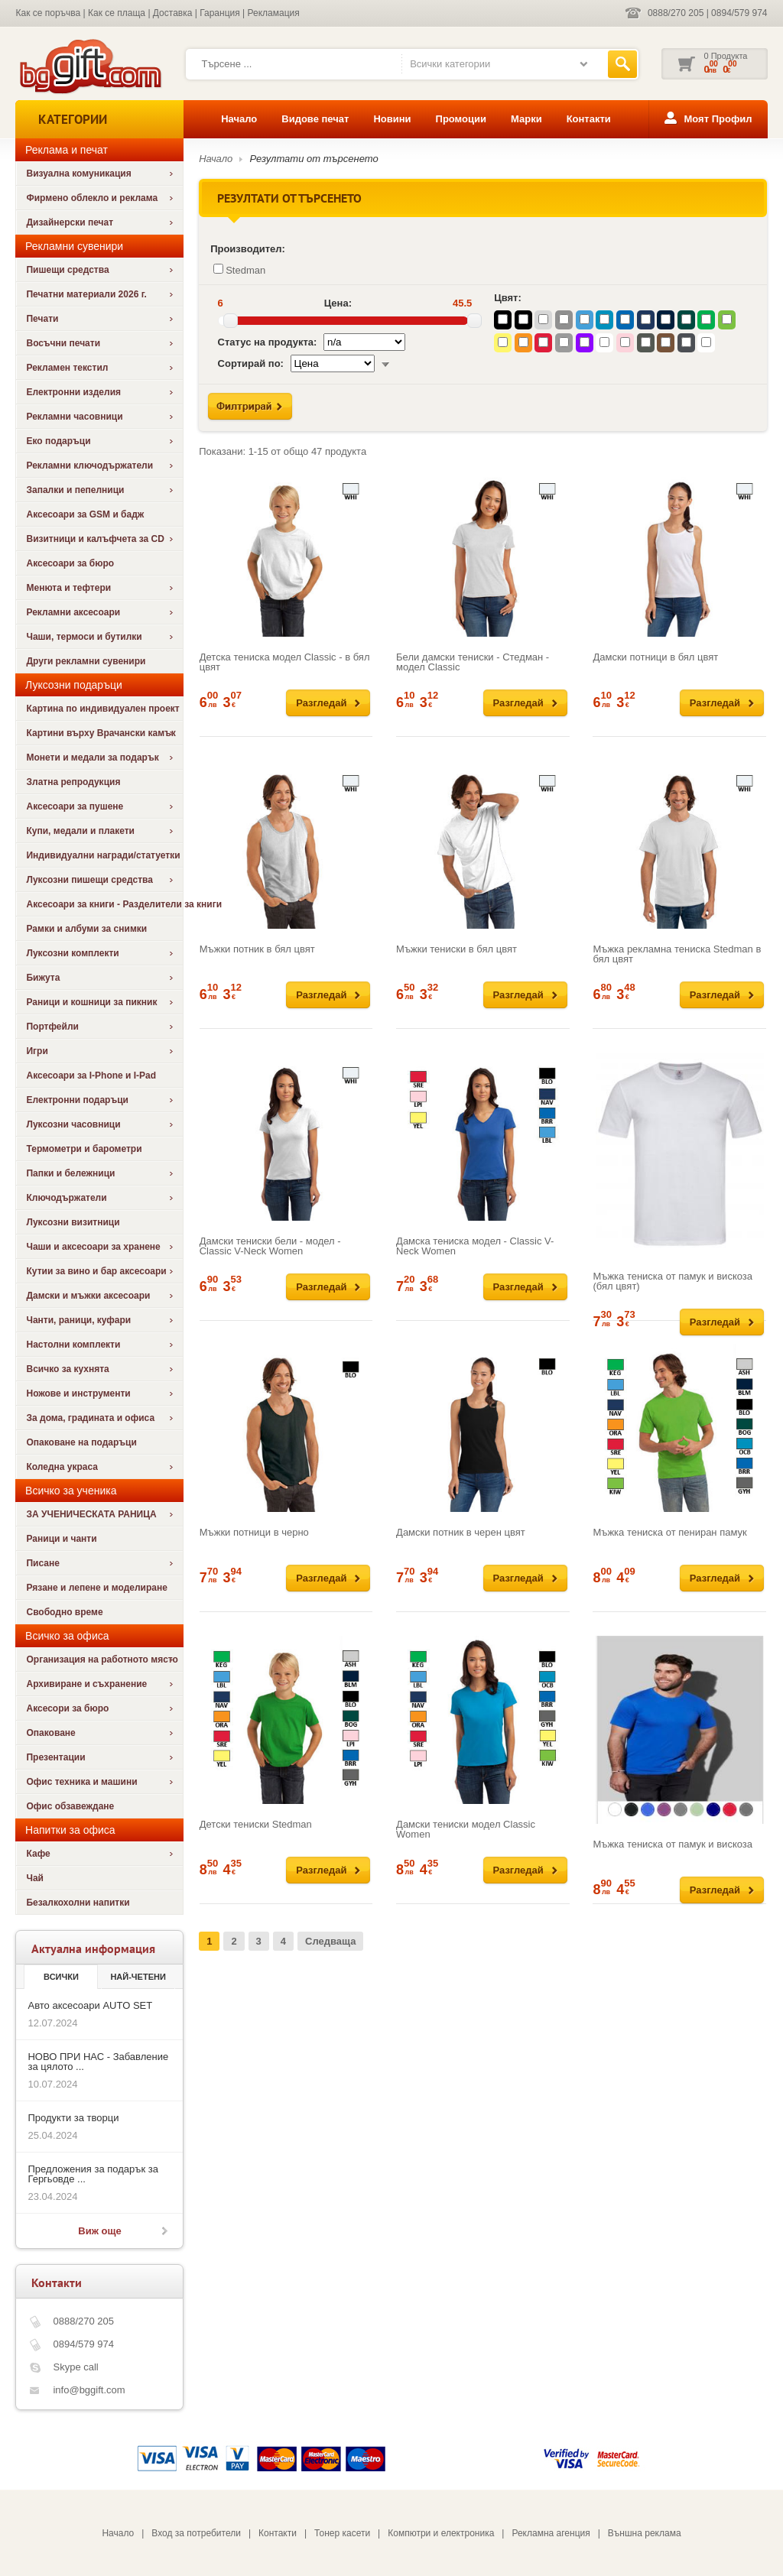 Image resolution: width=783 pixels, height=2576 pixels. I want to click on Как се поръчва, so click(47, 13).